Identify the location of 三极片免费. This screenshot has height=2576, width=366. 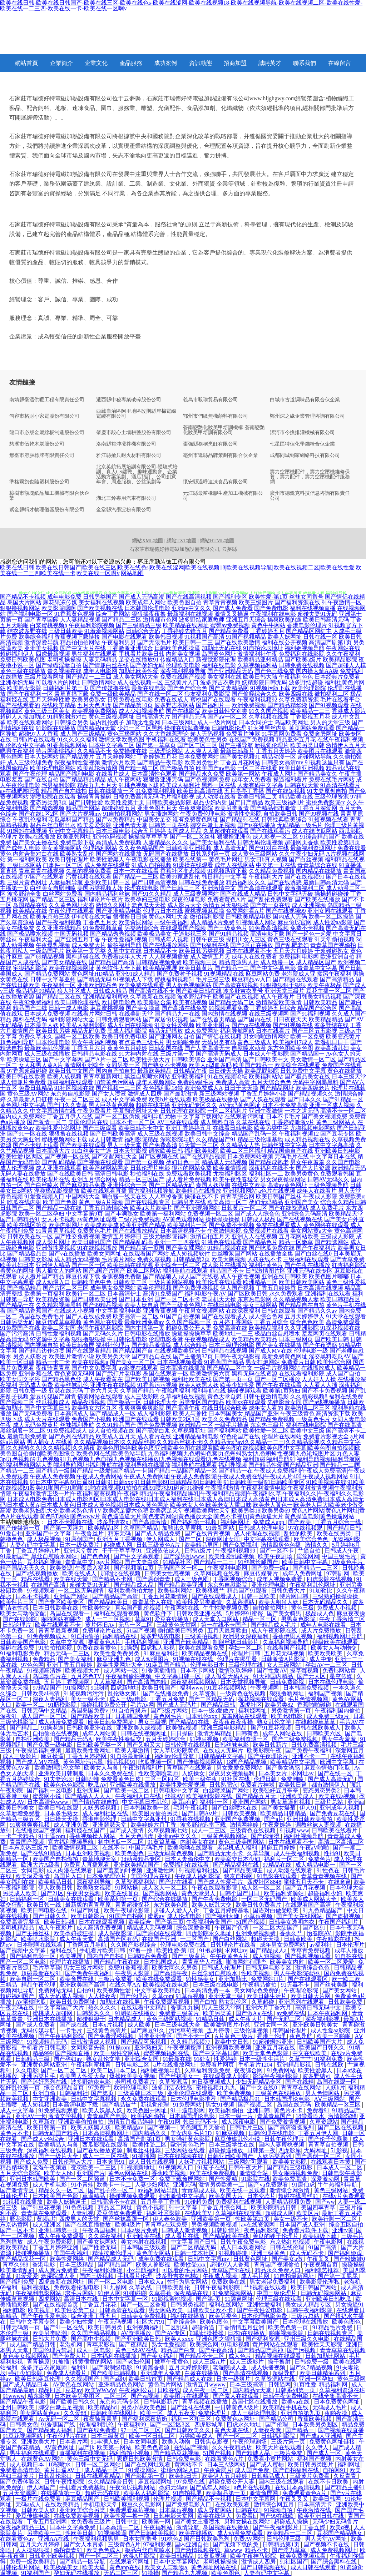
(289, 2453).